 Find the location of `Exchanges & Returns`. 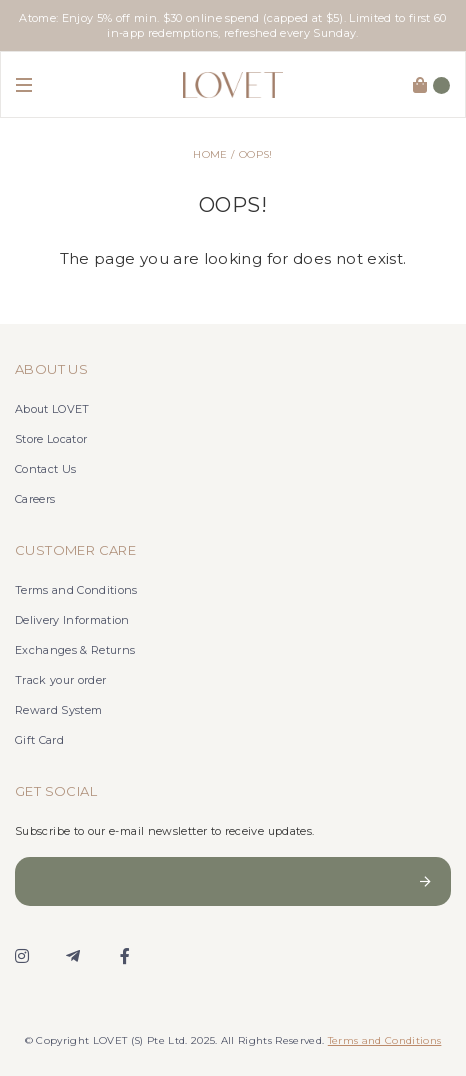

Exchanges & Returns is located at coordinates (75, 650).